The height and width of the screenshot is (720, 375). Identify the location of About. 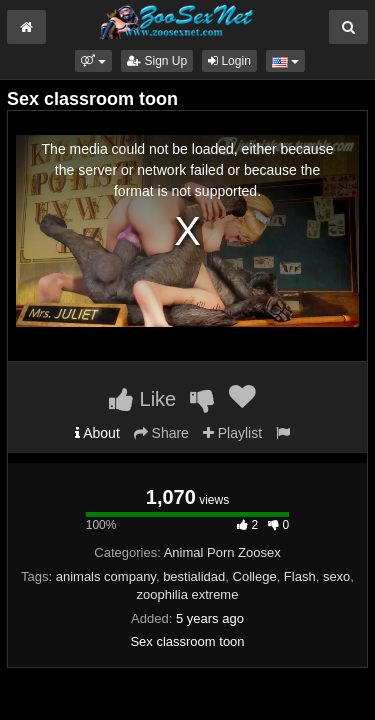
(97, 433).